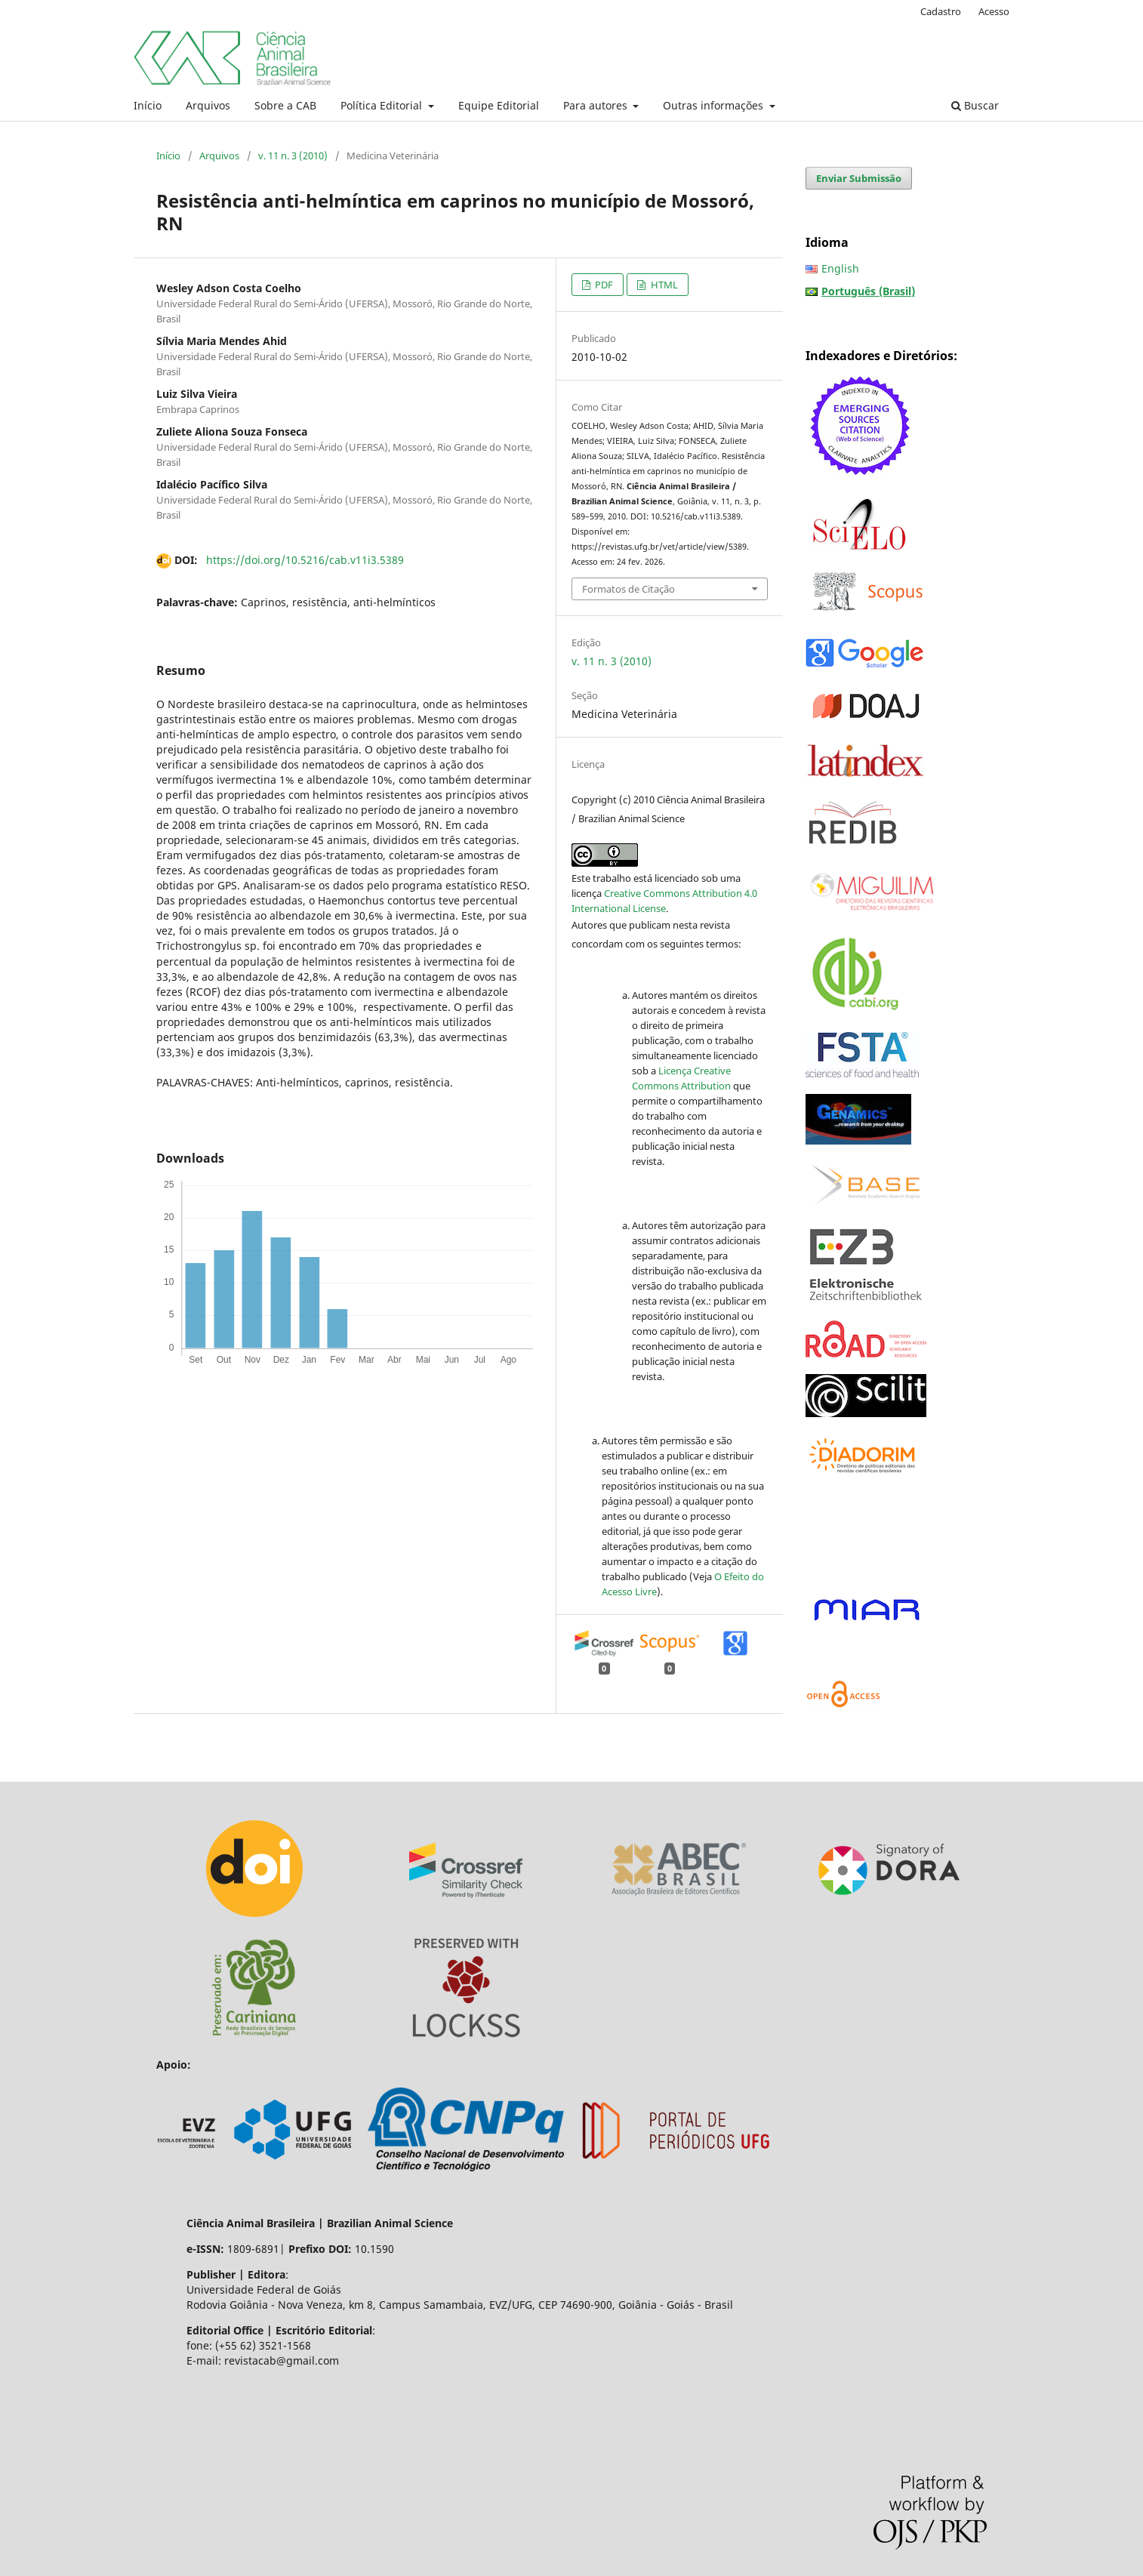 Image resolution: width=1143 pixels, height=2576 pixels. What do you see at coordinates (993, 11) in the screenshot?
I see `Acesso` at bounding box center [993, 11].